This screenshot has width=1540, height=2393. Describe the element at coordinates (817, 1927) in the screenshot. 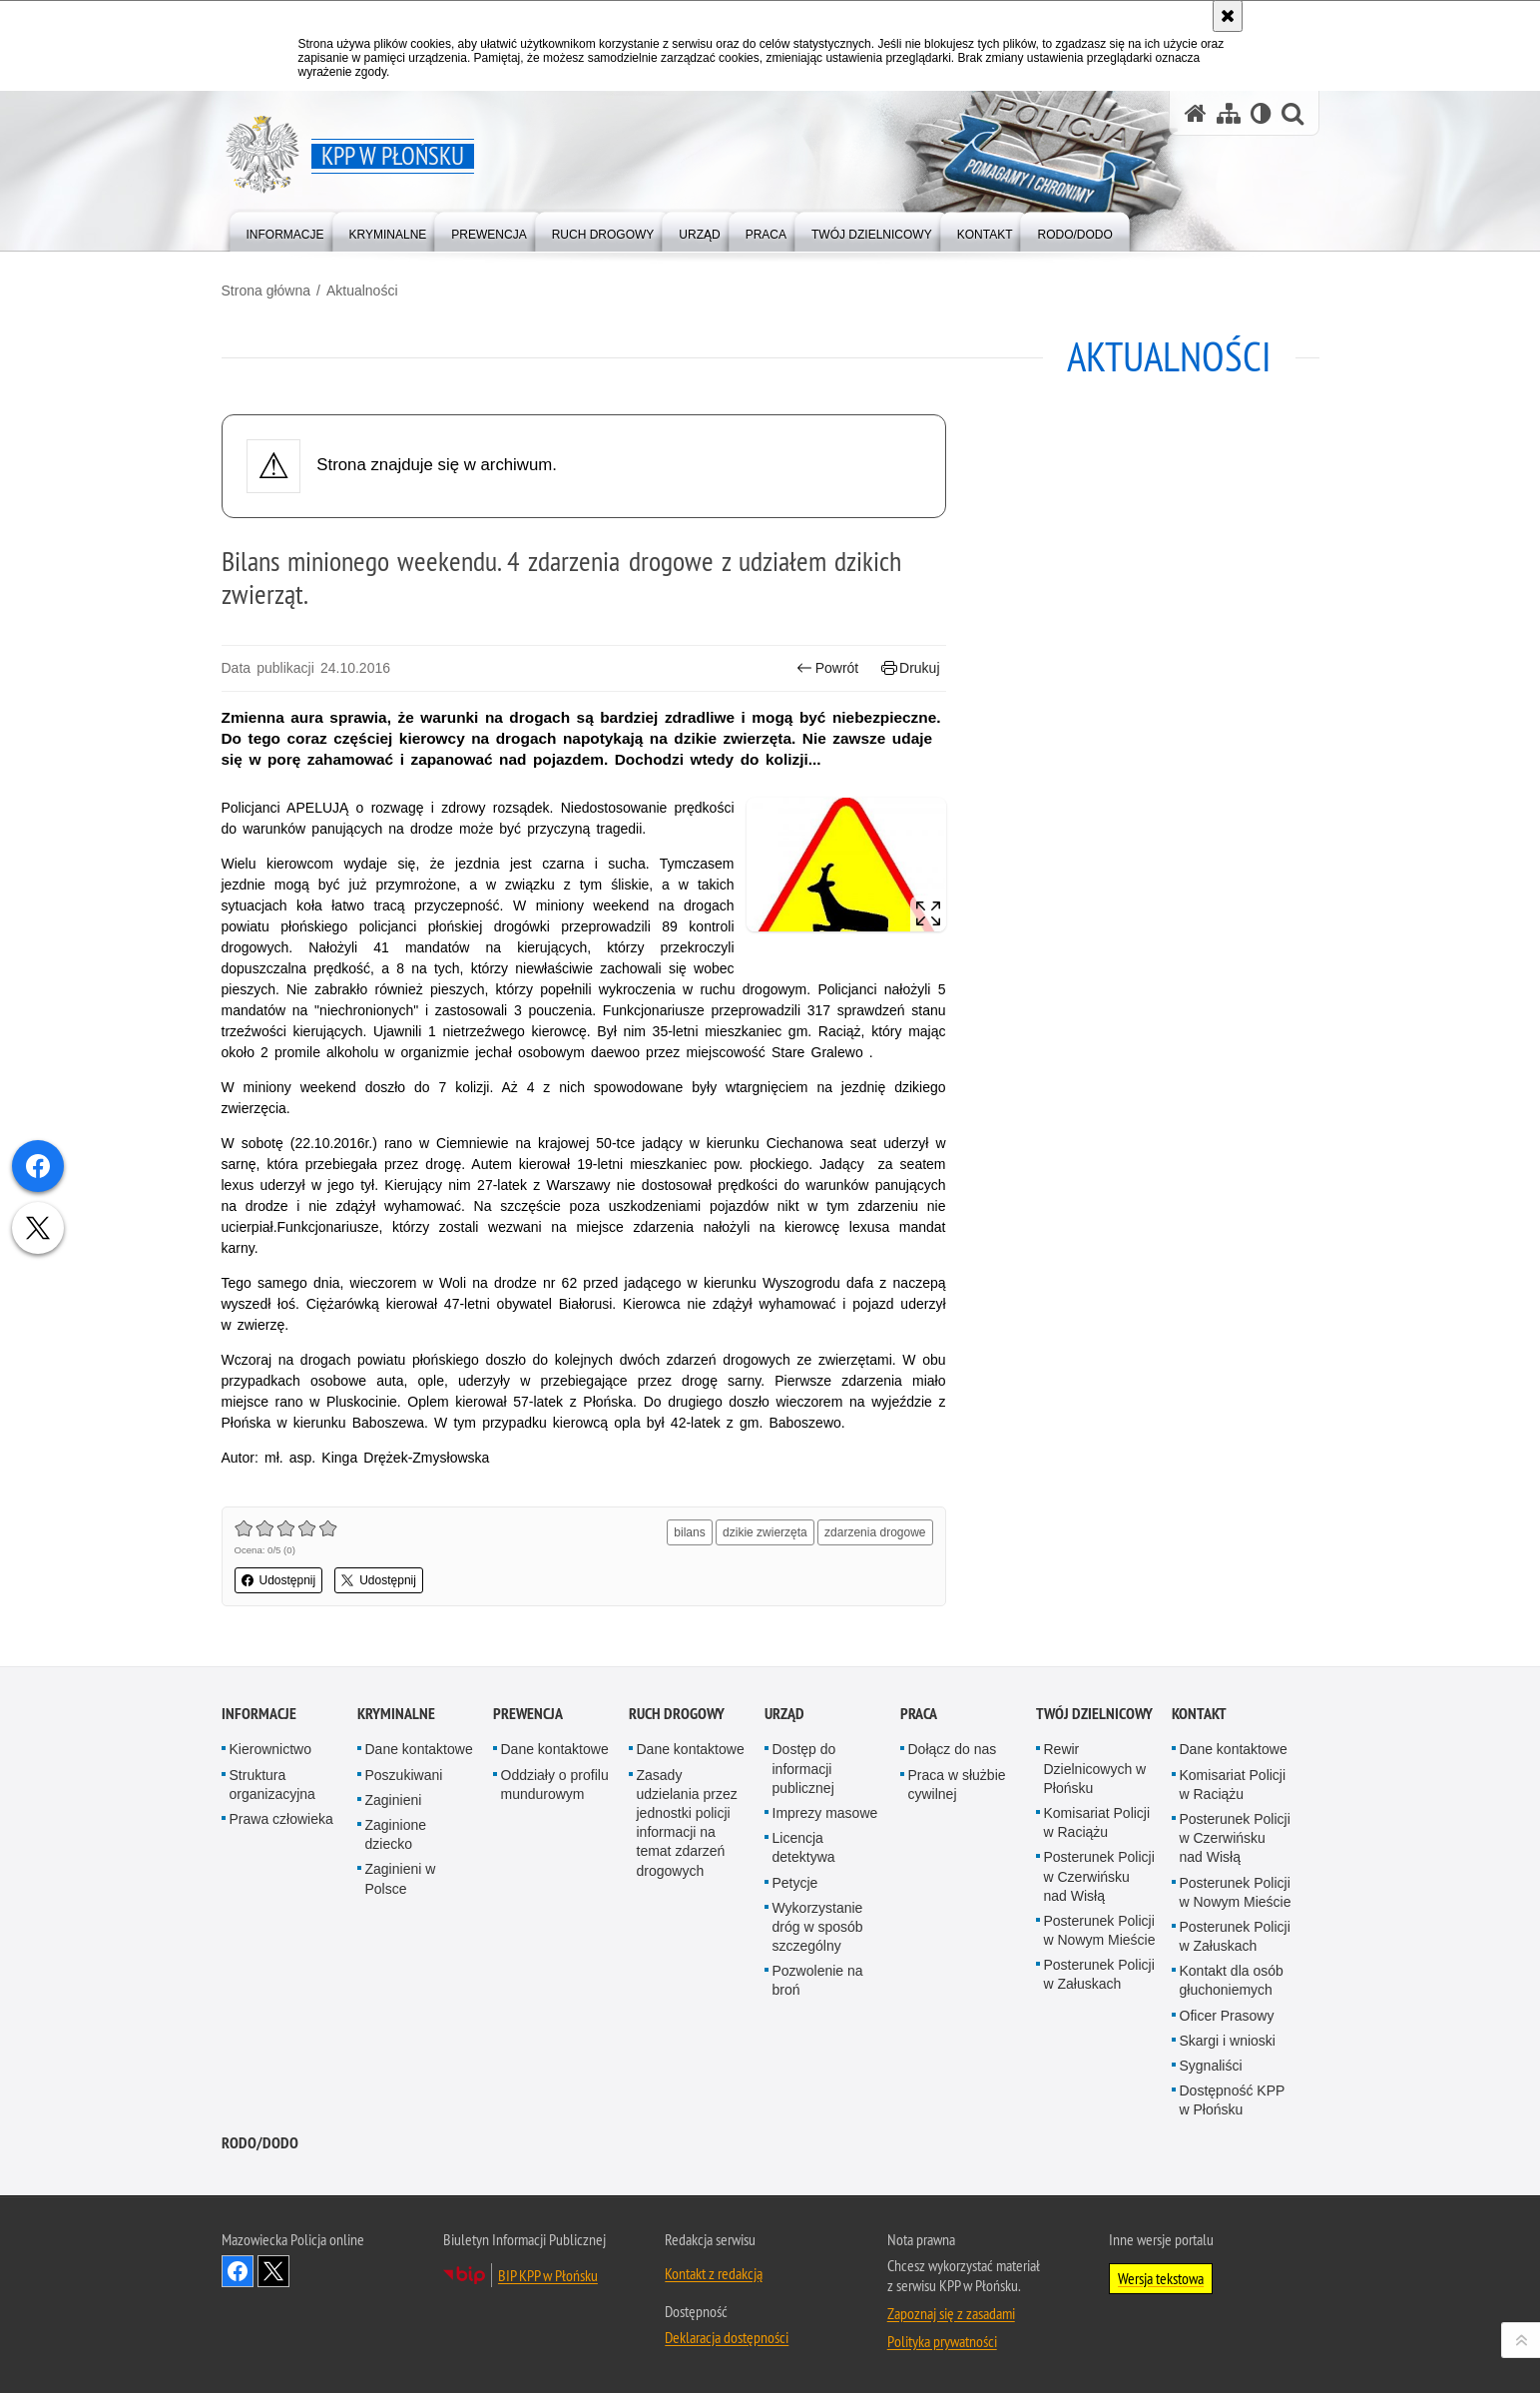

I see `Wykorzystanie dróg w sposób szczególny` at that location.